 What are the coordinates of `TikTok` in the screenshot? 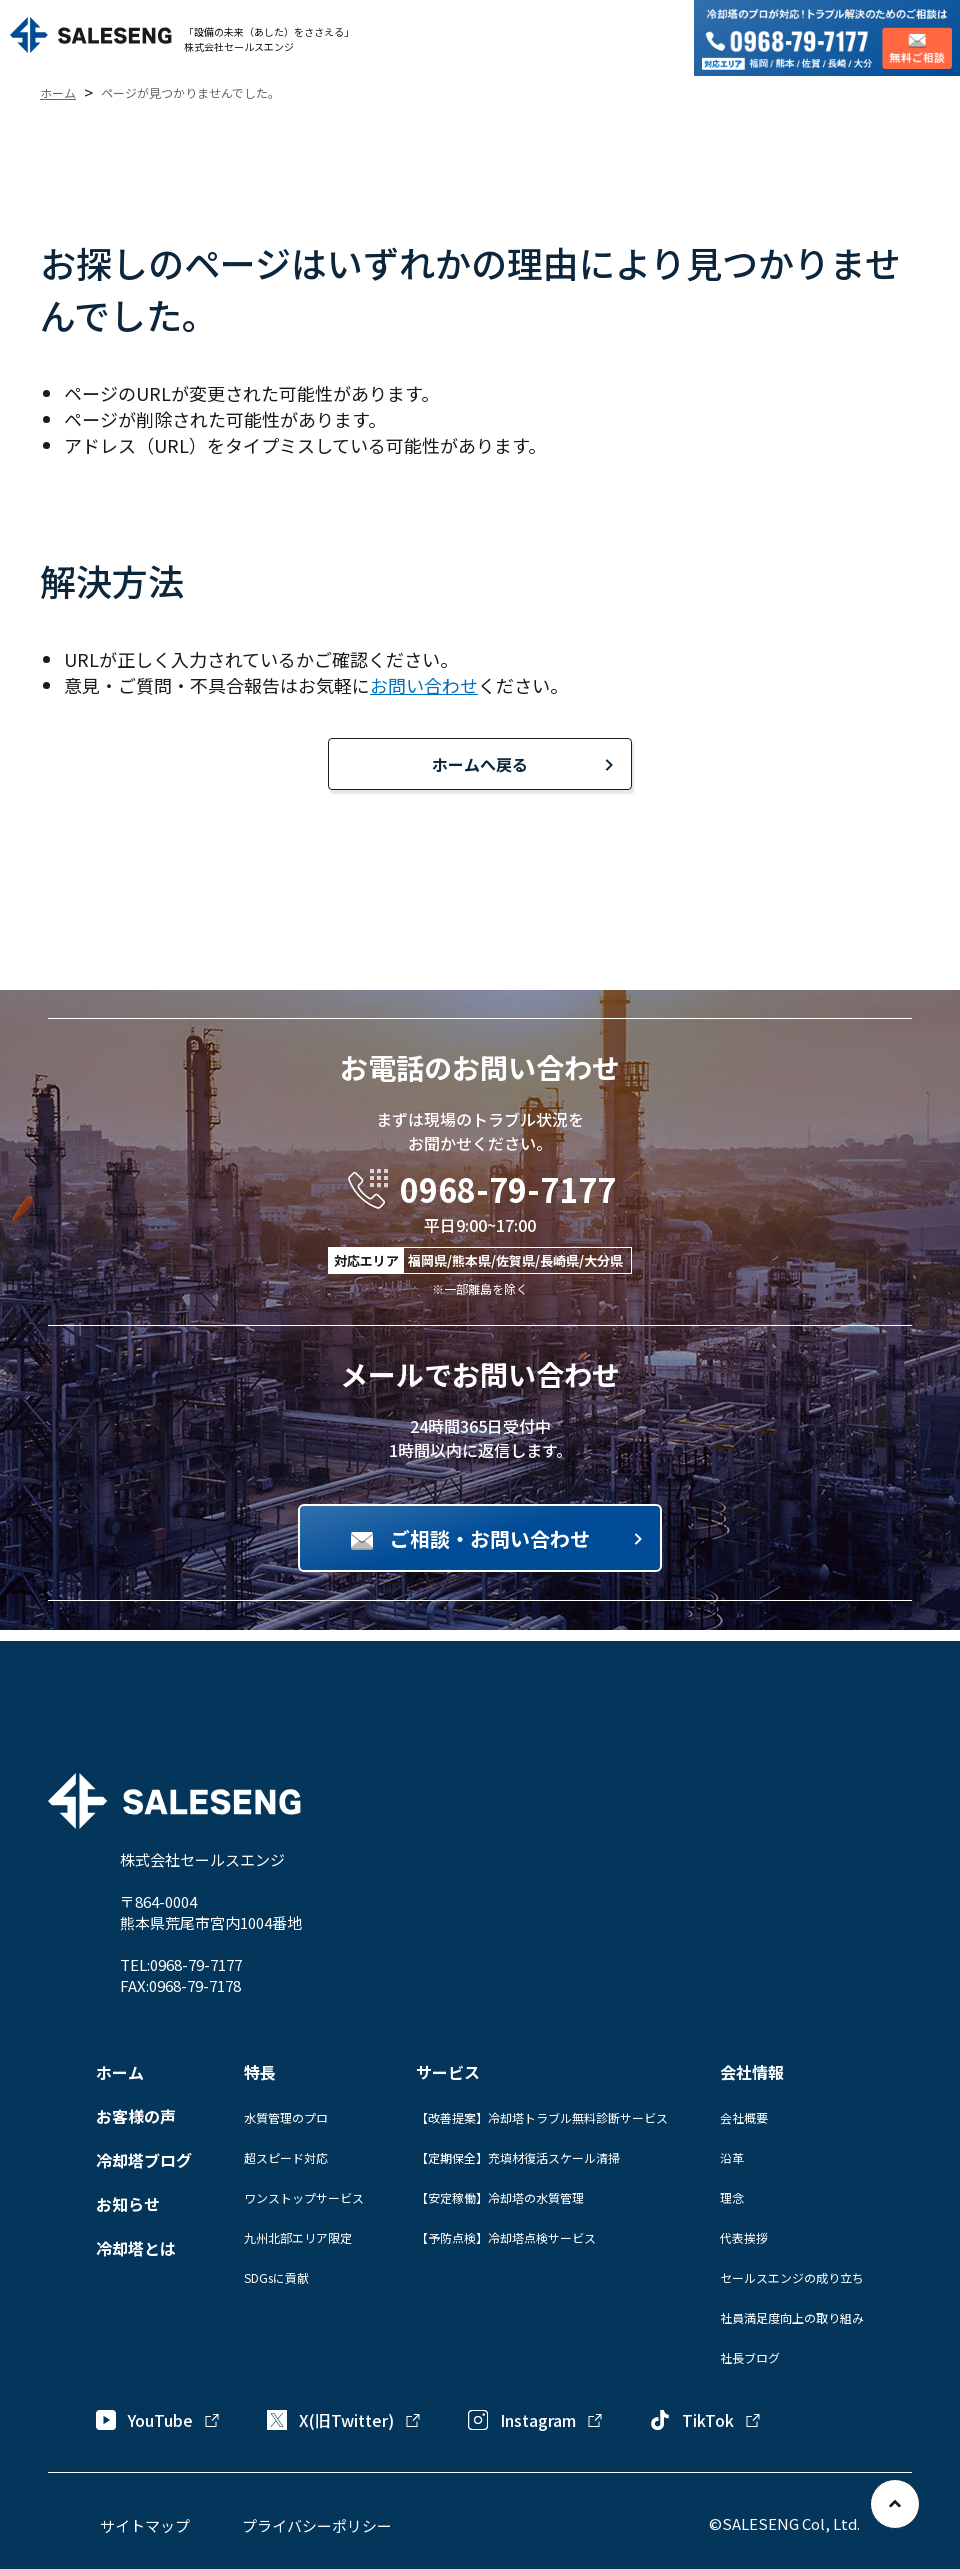 It's located at (706, 2420).